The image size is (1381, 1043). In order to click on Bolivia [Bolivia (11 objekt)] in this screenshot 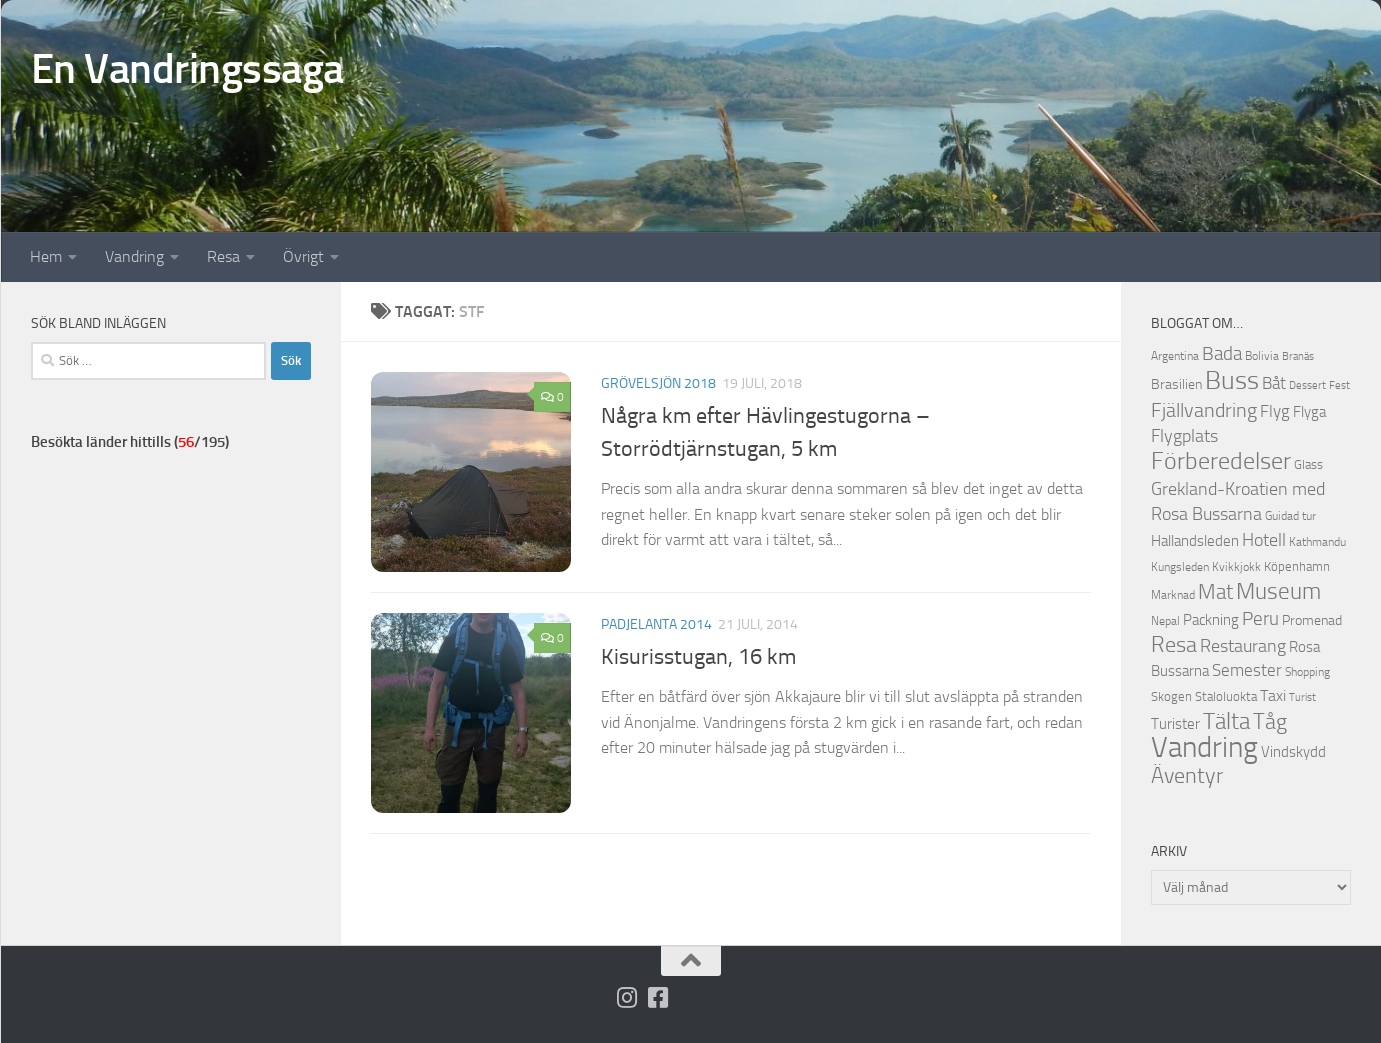, I will do `click(1262, 355)`.